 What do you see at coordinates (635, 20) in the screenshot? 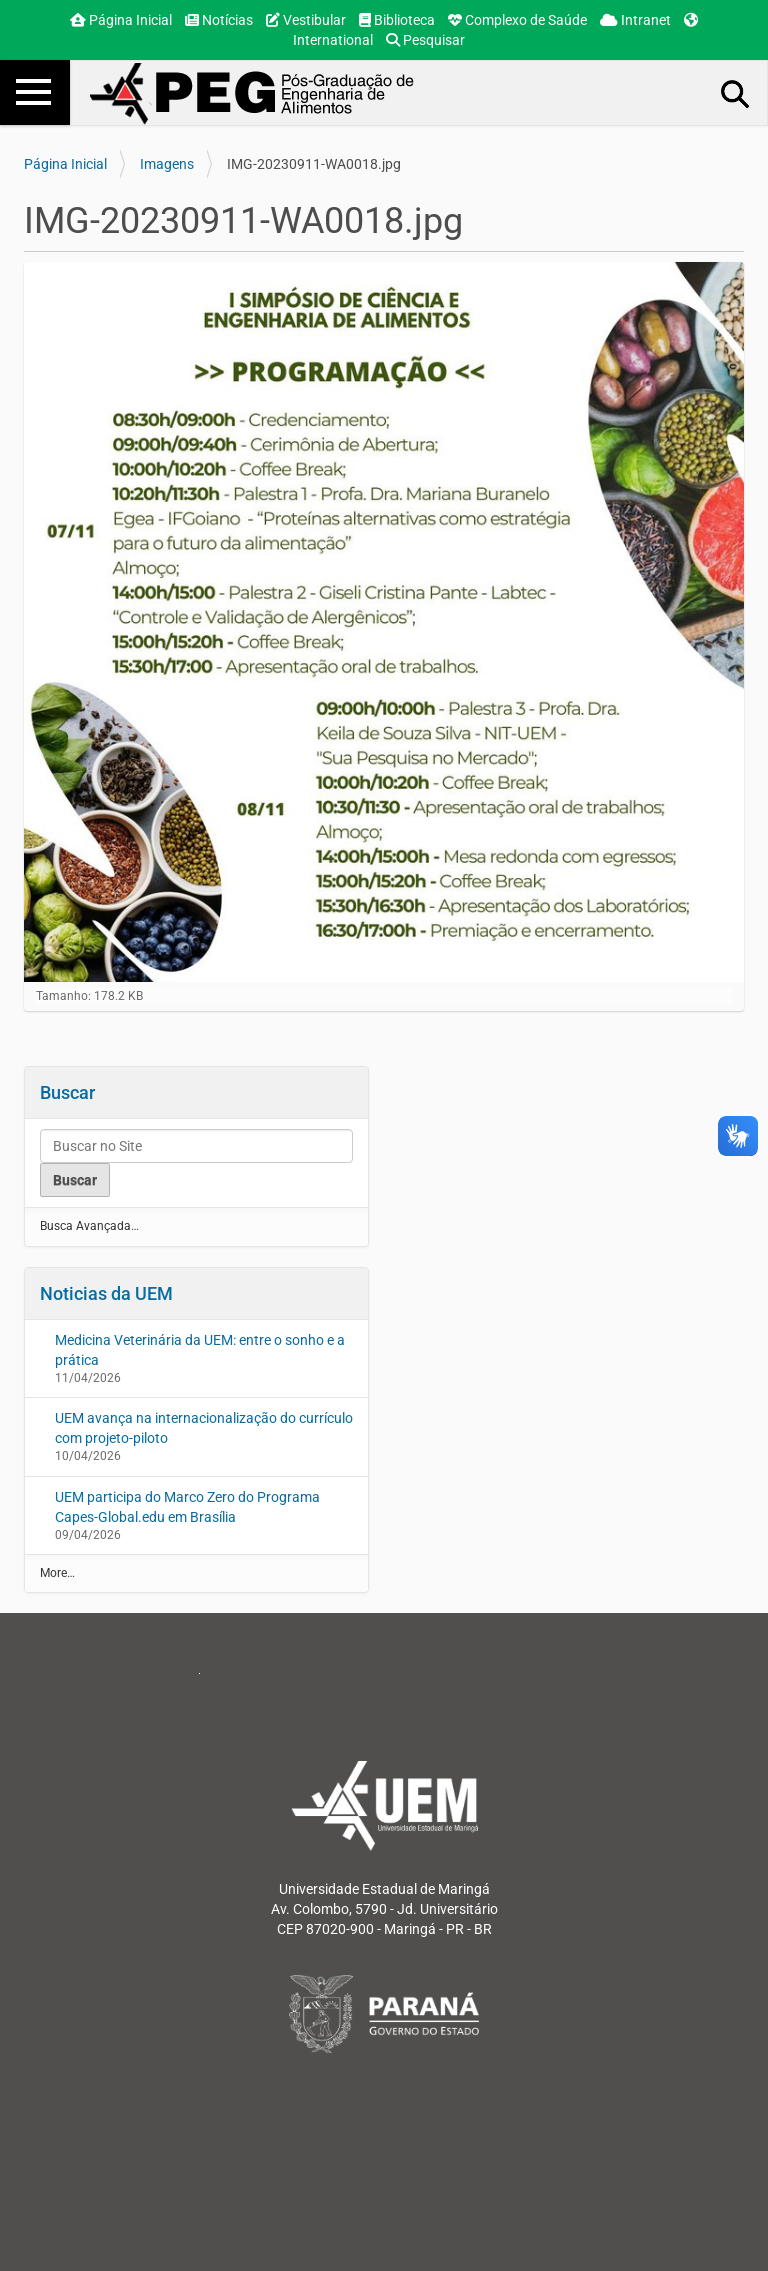
I see `Intranet` at bounding box center [635, 20].